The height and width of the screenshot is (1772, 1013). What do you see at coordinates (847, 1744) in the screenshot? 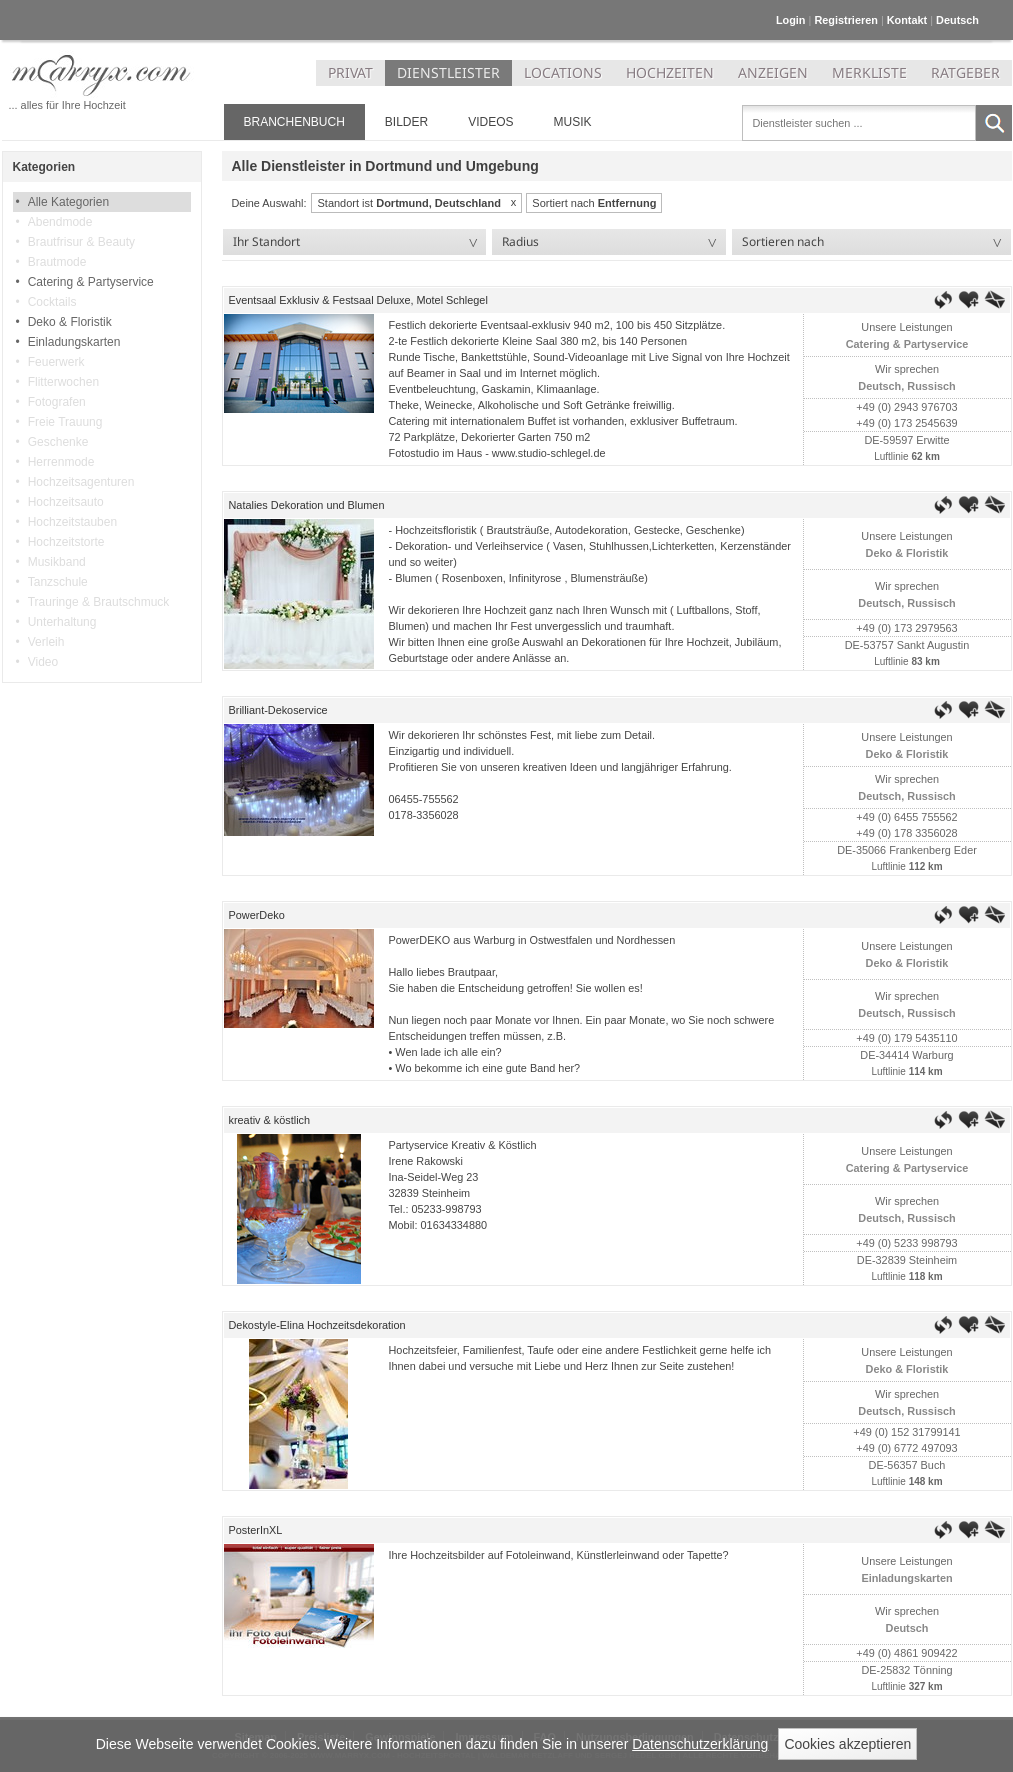
I see `Cookies akzeptieren` at bounding box center [847, 1744].